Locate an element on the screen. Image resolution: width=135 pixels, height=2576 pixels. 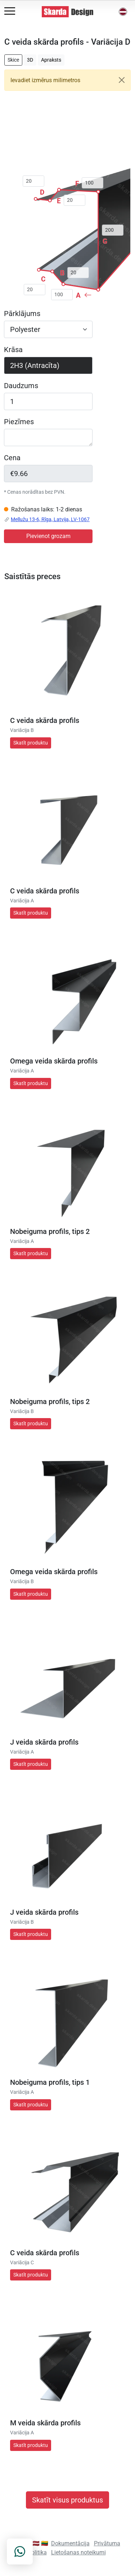
Skice is located at coordinates (13, 60).